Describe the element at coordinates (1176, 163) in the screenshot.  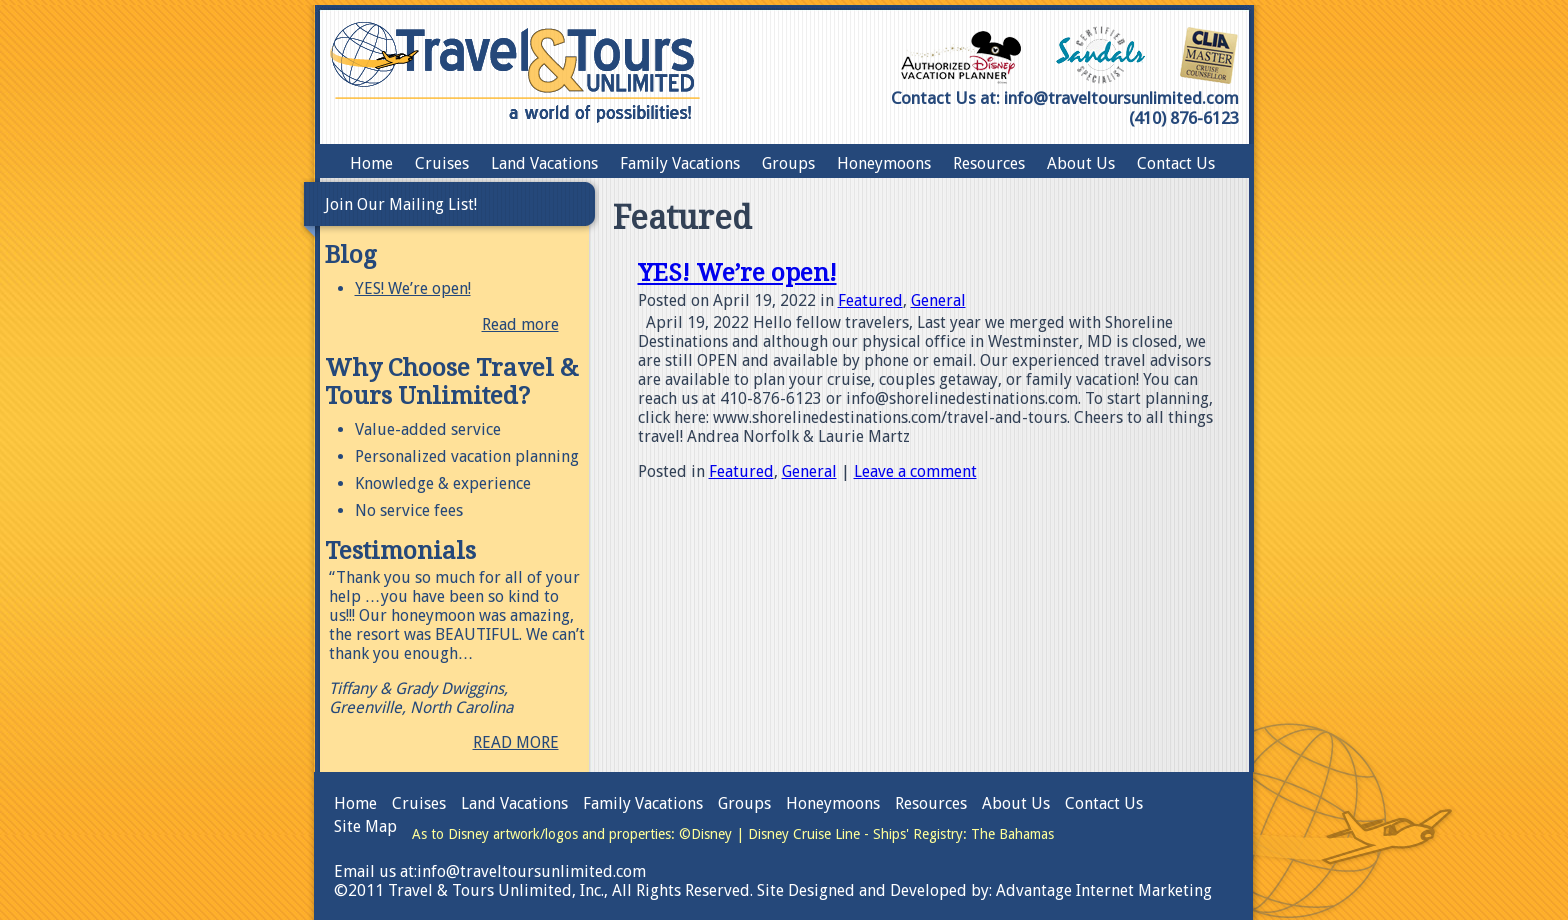
I see `Contact Us` at that location.